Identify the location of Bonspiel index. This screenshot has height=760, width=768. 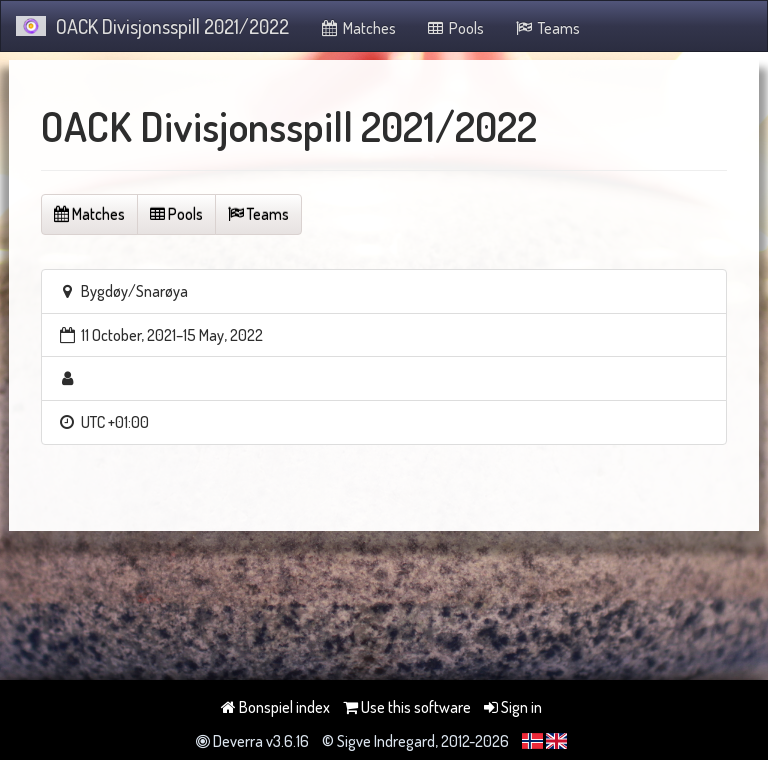
(275, 707).